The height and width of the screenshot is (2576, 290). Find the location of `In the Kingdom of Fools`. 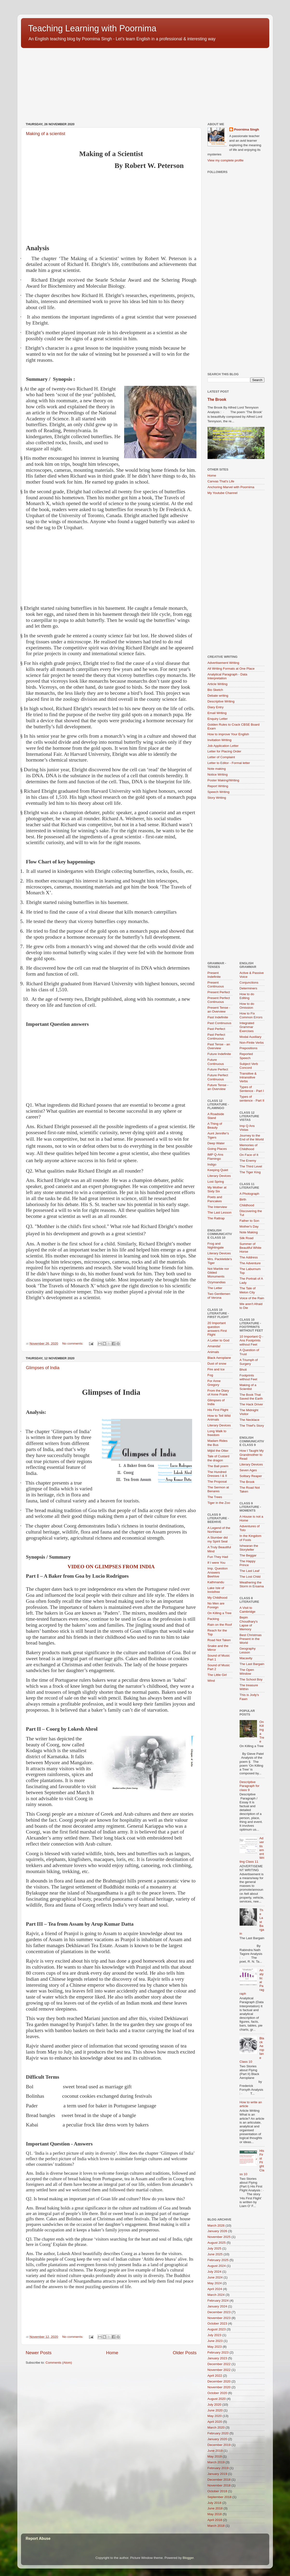

In the Kingdom of Fools is located at coordinates (251, 1537).